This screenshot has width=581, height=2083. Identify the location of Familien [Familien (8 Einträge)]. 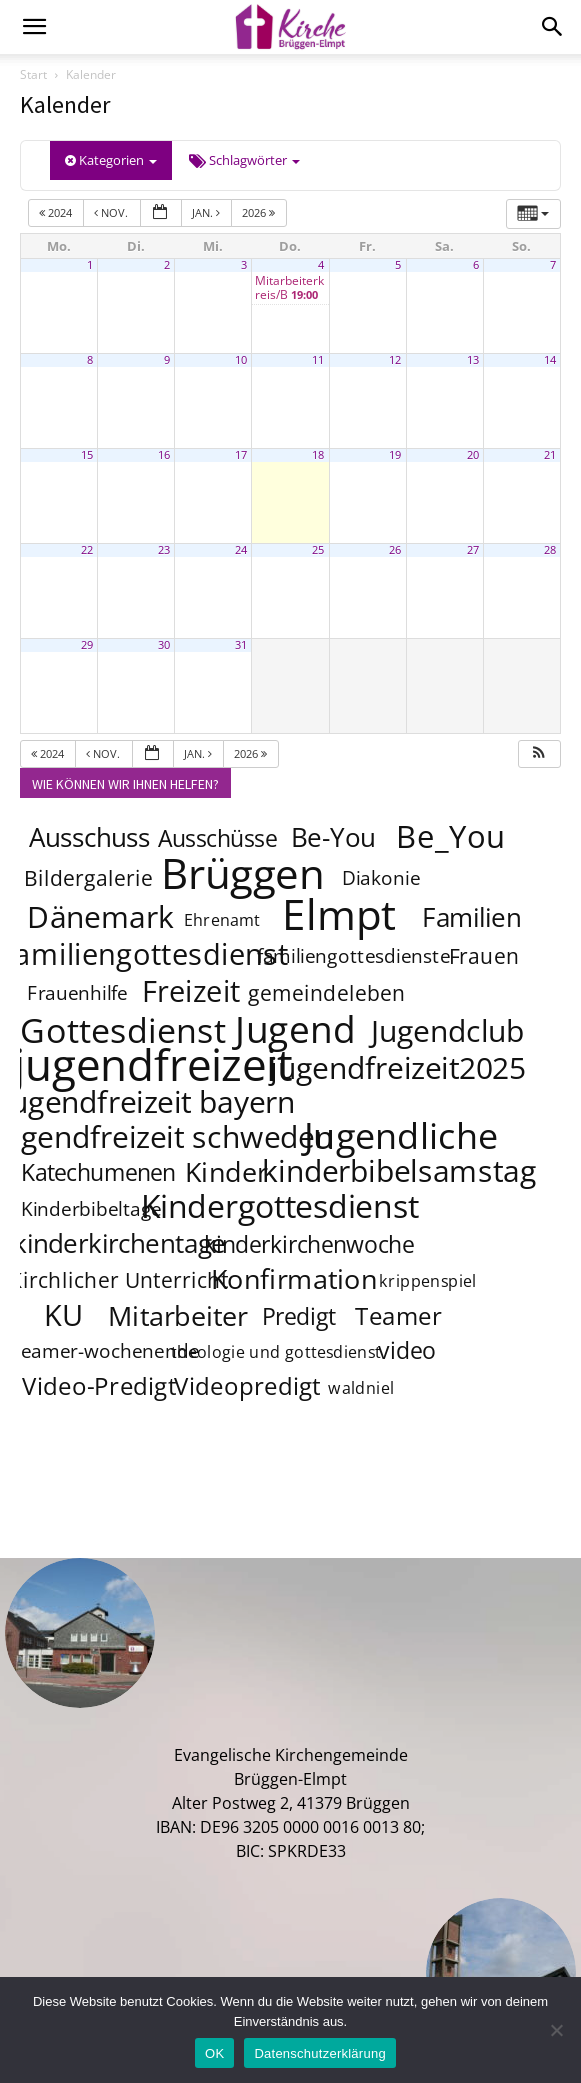
(471, 917).